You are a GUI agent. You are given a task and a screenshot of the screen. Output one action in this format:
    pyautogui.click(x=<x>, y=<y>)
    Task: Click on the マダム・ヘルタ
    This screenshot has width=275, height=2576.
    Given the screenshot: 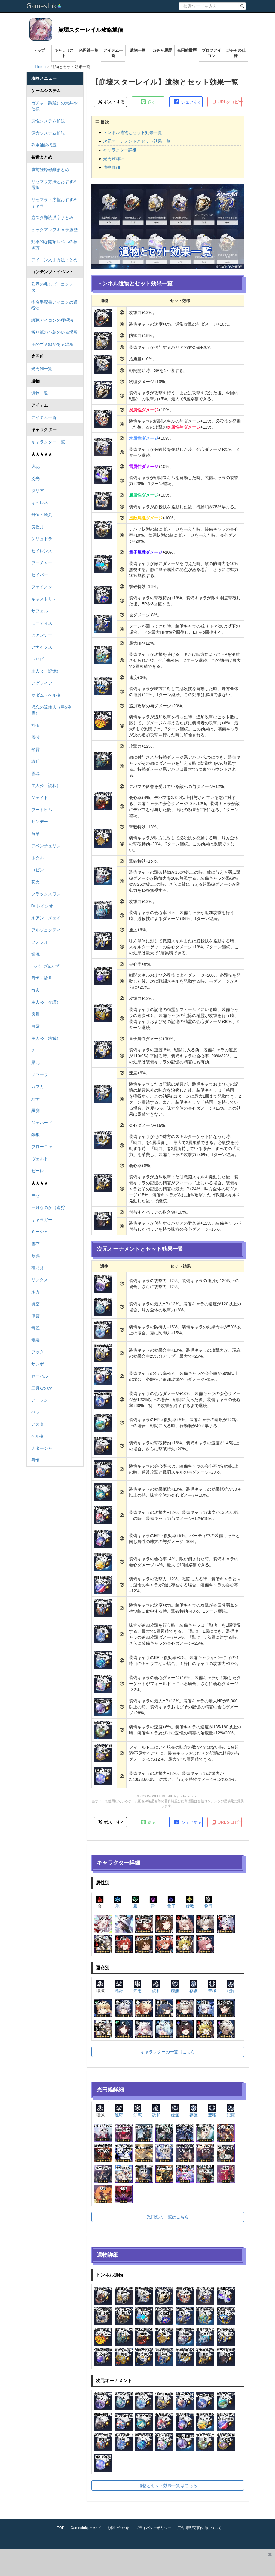 What is the action you would take?
    pyautogui.click(x=46, y=695)
    